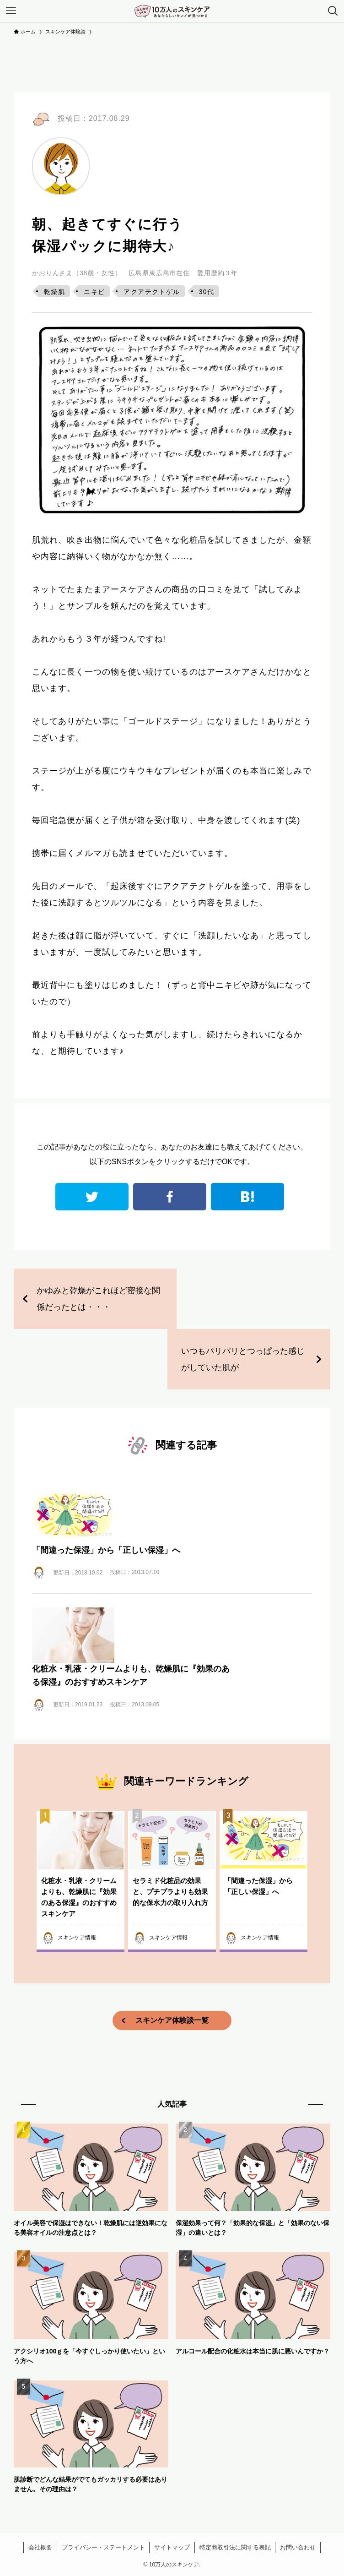  What do you see at coordinates (11, 11) in the screenshot?
I see `[メニューボタン]` at bounding box center [11, 11].